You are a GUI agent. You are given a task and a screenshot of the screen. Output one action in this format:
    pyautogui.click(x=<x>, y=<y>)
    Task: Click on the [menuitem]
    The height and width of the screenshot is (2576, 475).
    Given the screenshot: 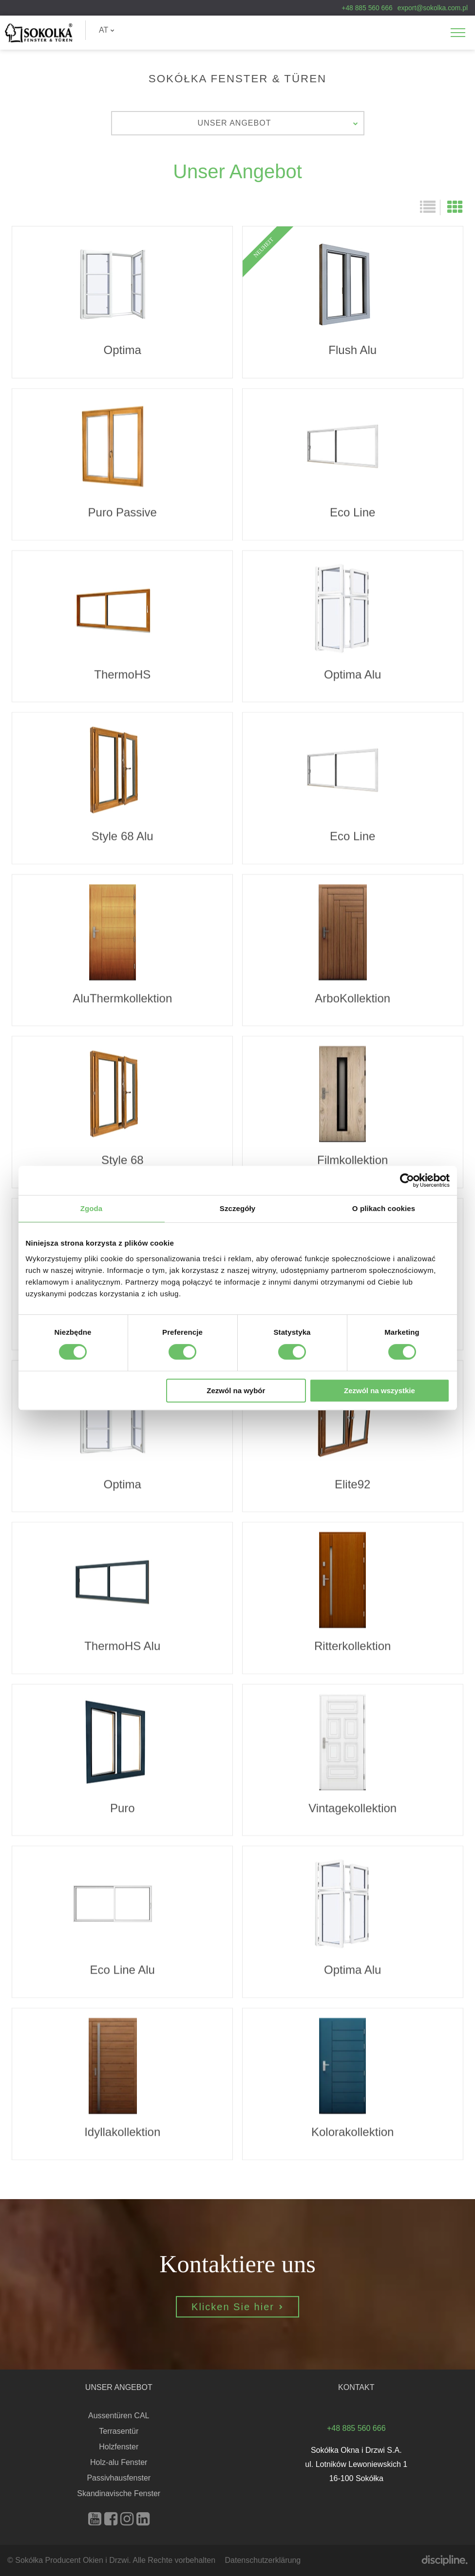 What is the action you would take?
    pyautogui.click(x=106, y=30)
    